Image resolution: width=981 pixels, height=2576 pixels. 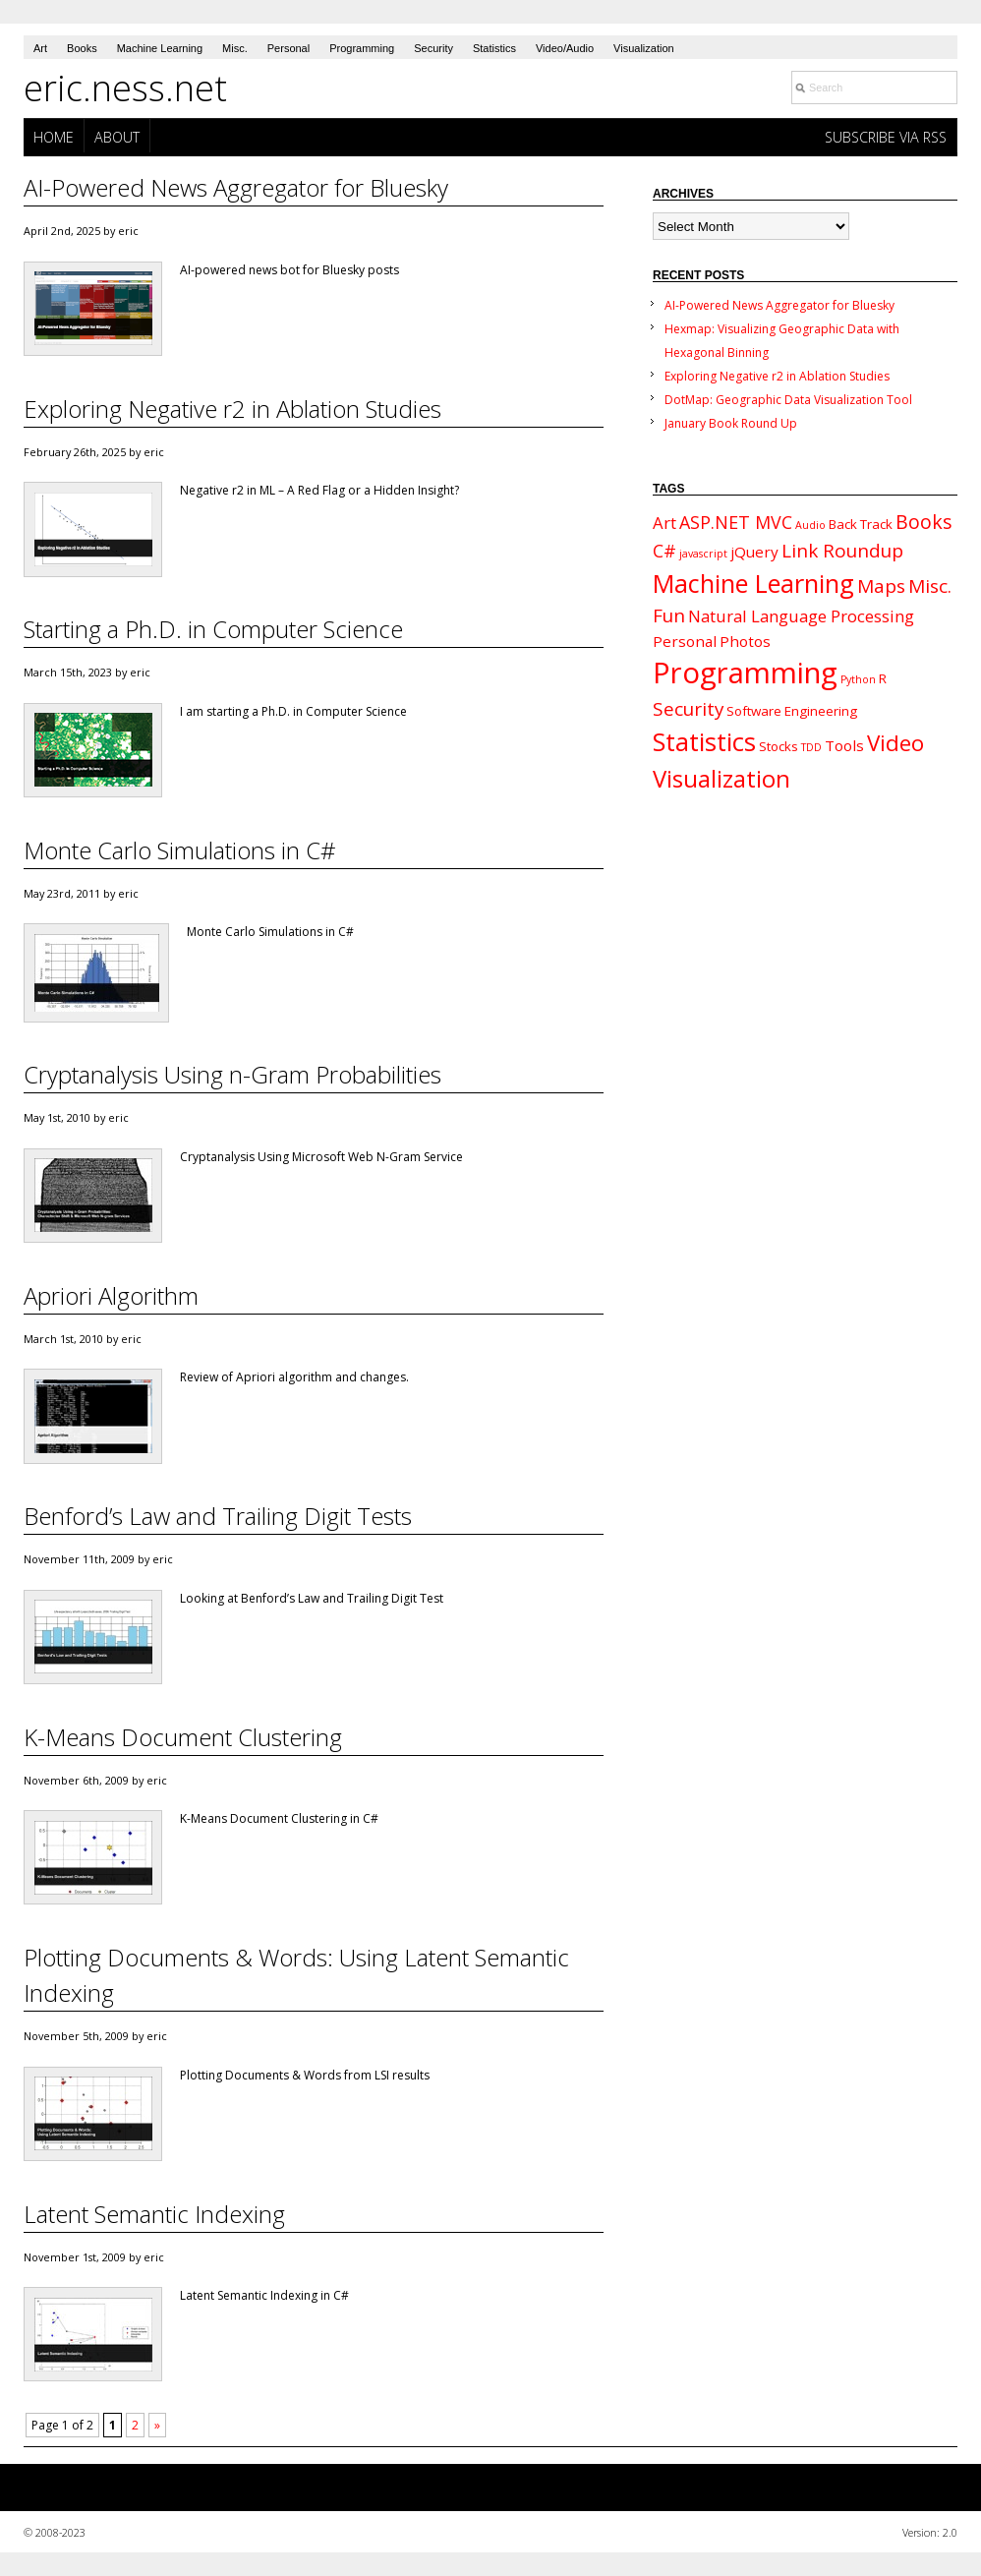 What do you see at coordinates (745, 672) in the screenshot?
I see `Programming [Programming (34 items)]` at bounding box center [745, 672].